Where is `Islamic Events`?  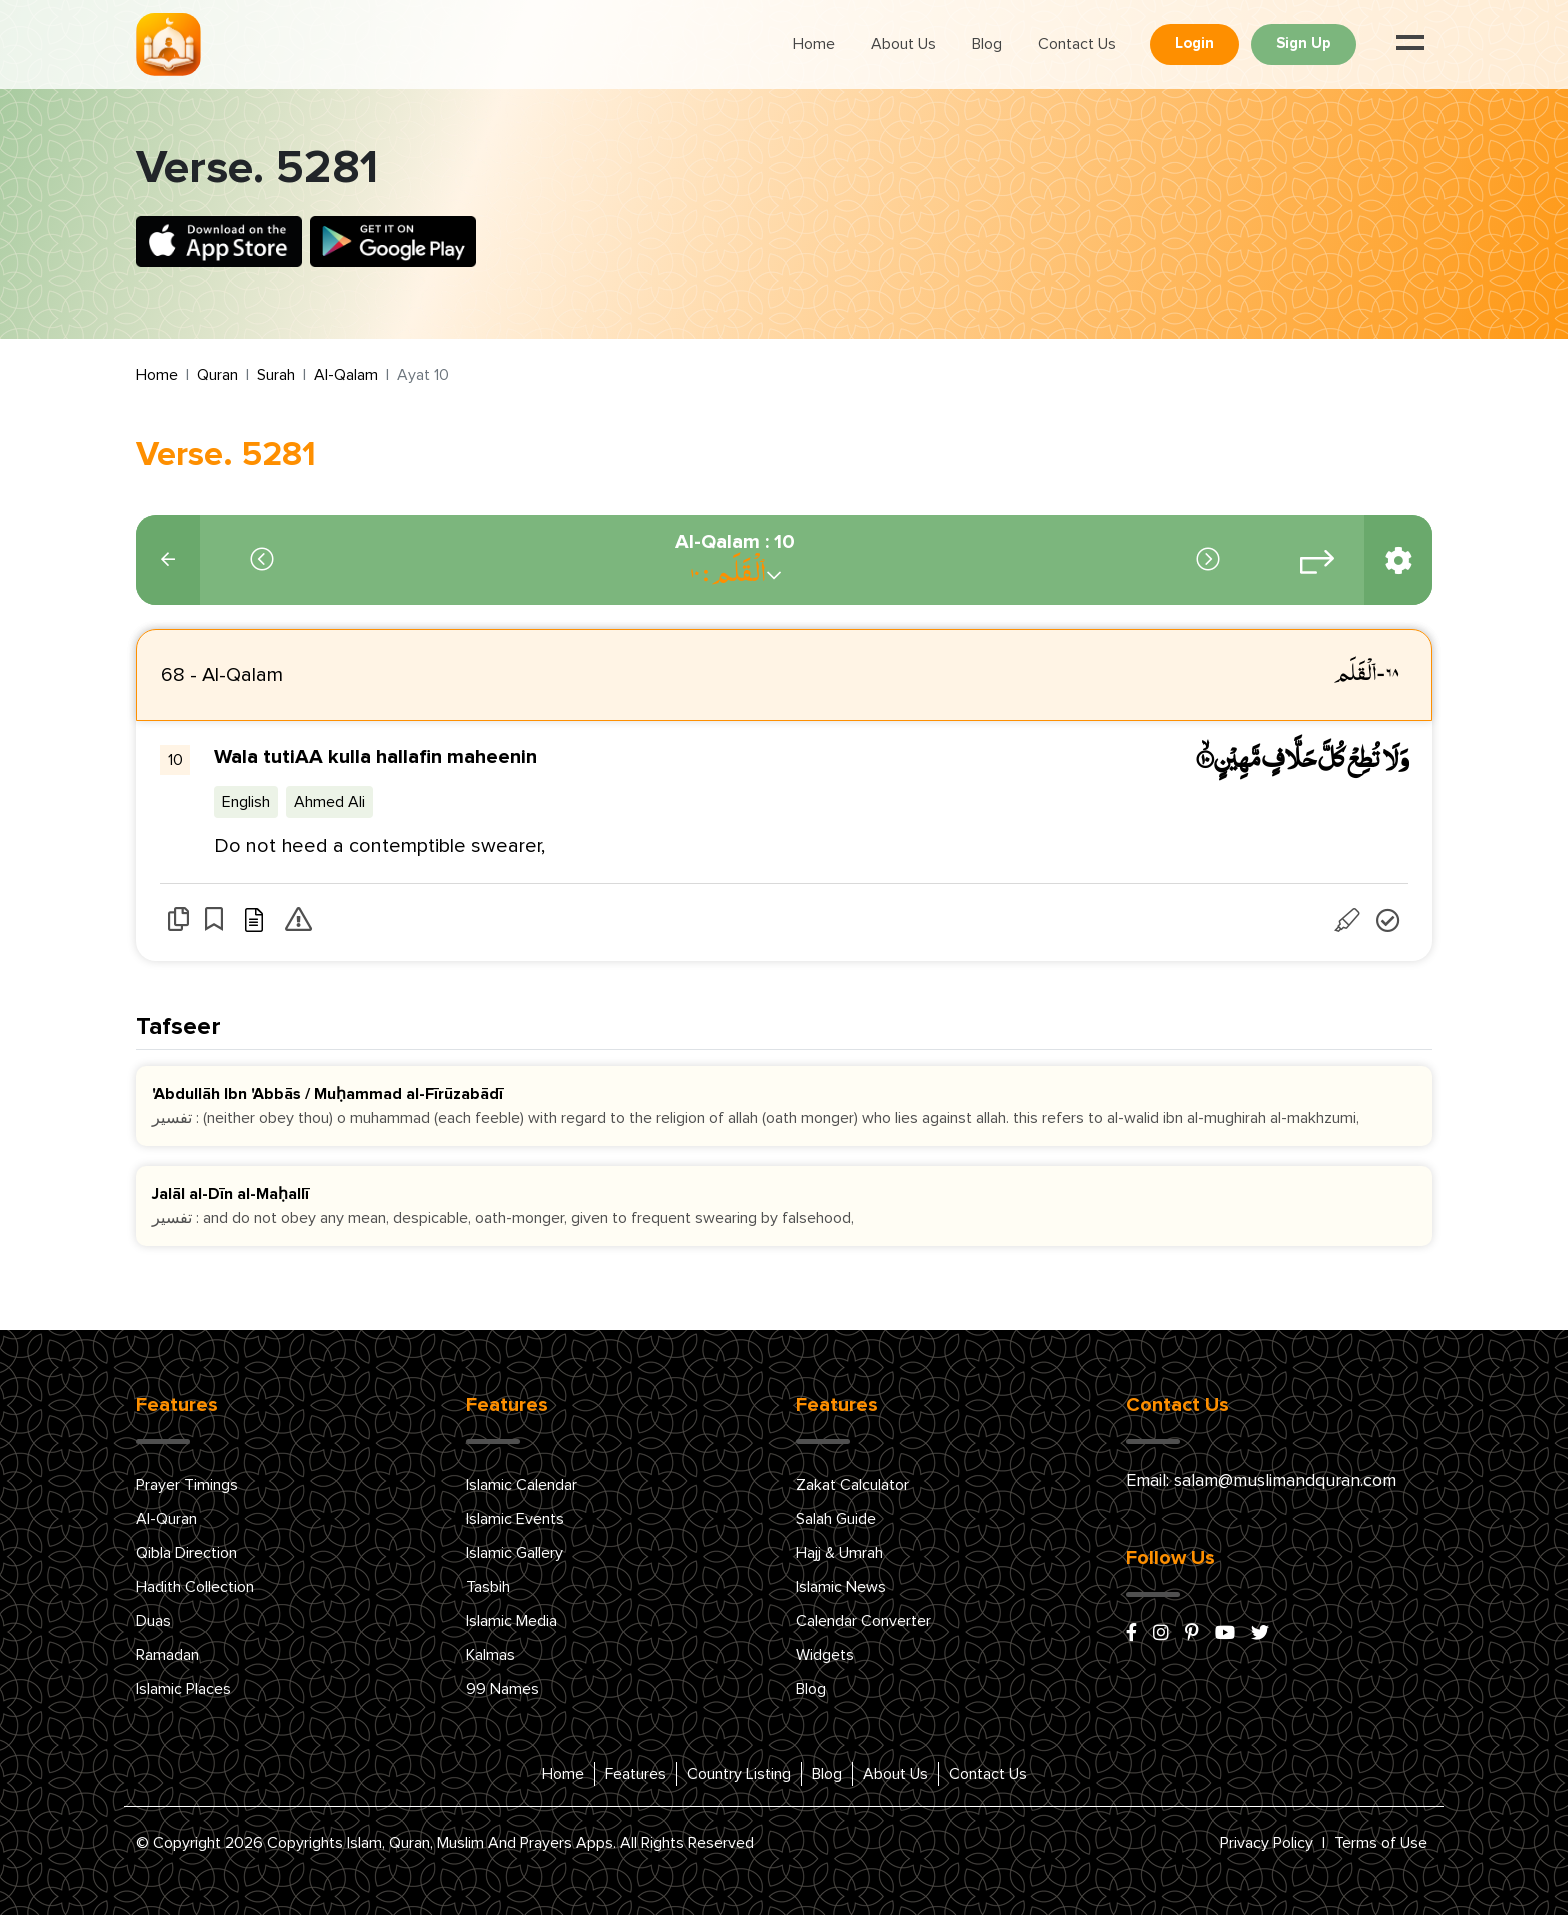
Islamic Events is located at coordinates (515, 1519).